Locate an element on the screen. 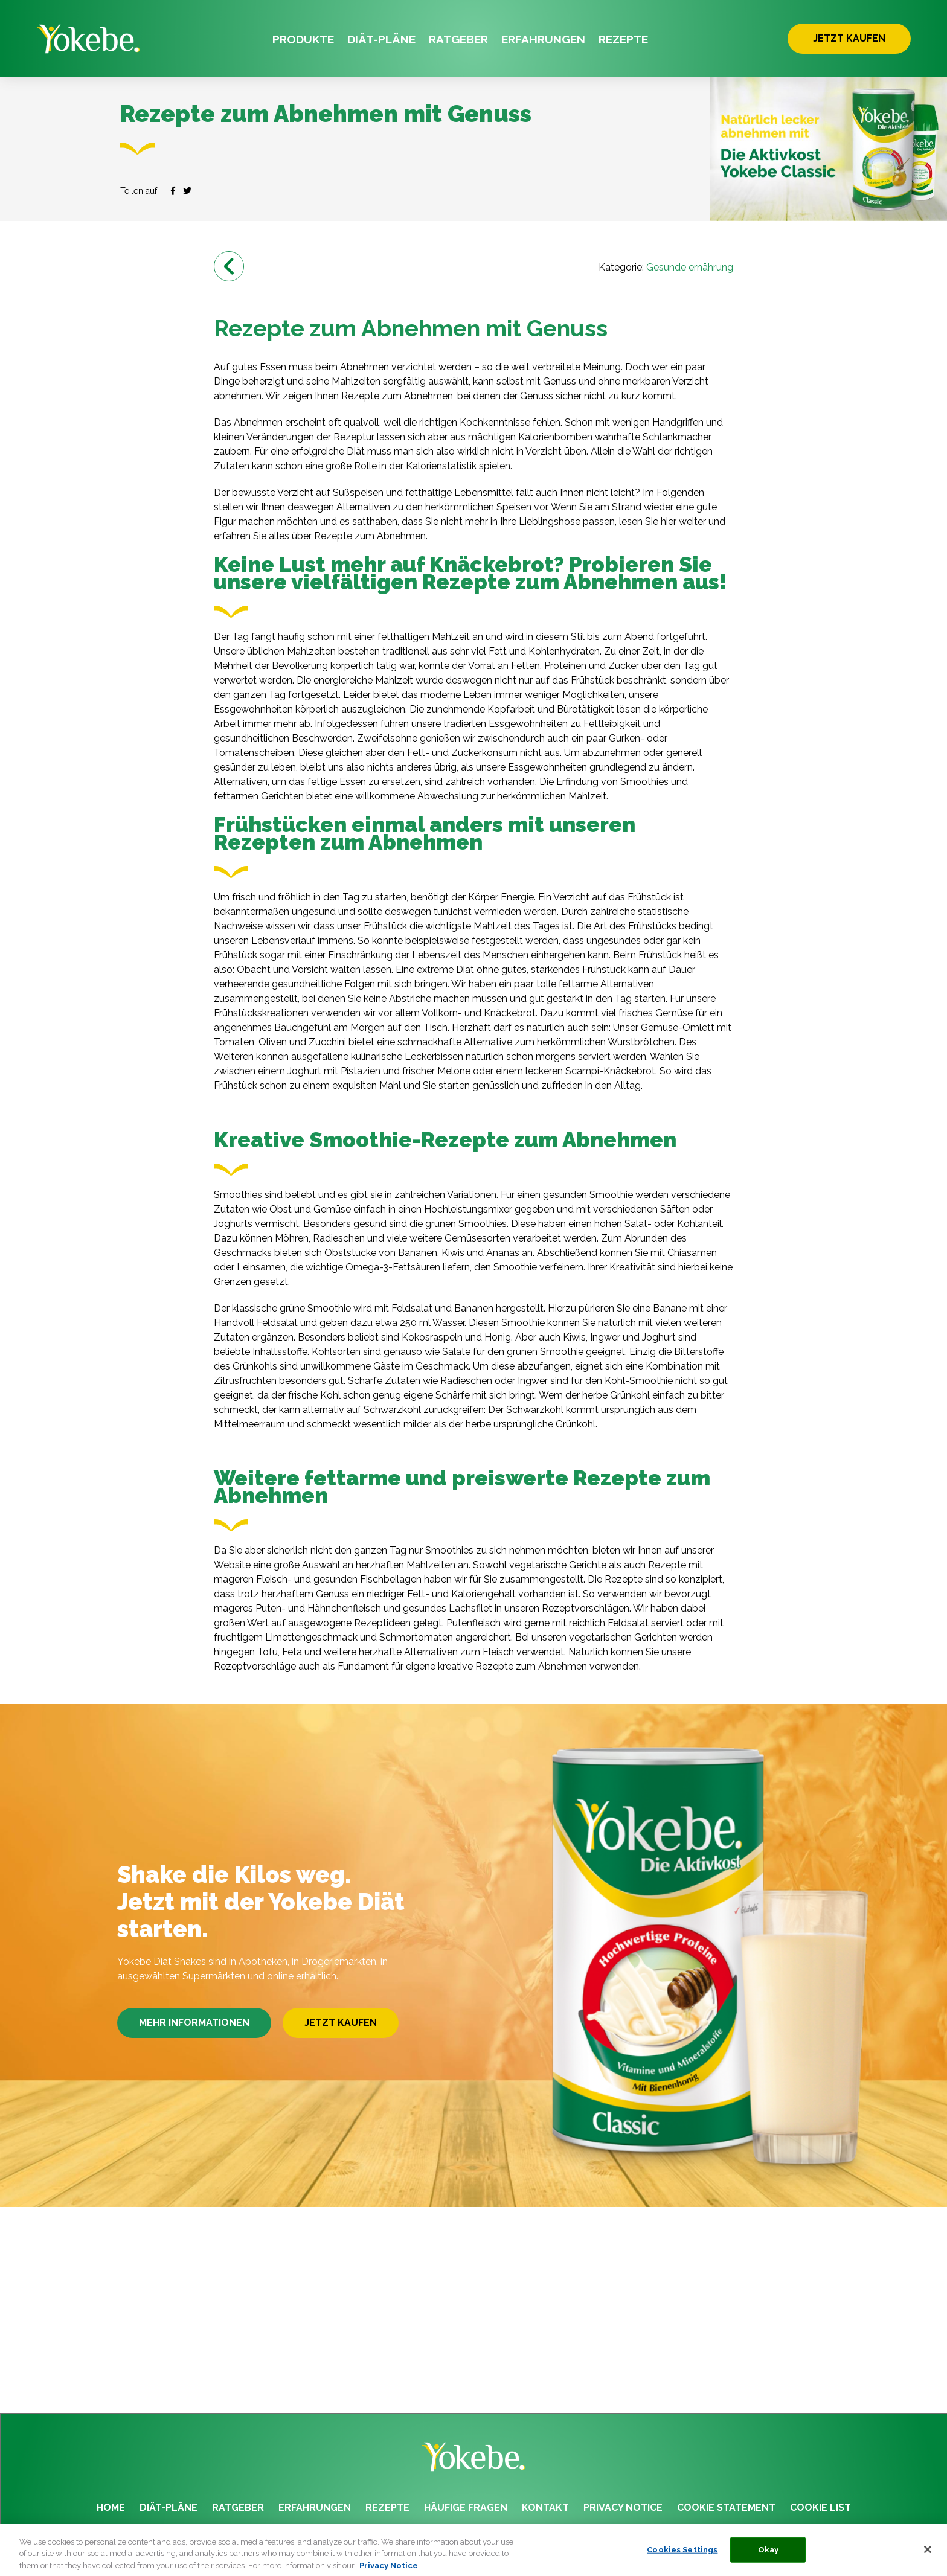 The height and width of the screenshot is (2576, 947). Okay is located at coordinates (768, 2555).